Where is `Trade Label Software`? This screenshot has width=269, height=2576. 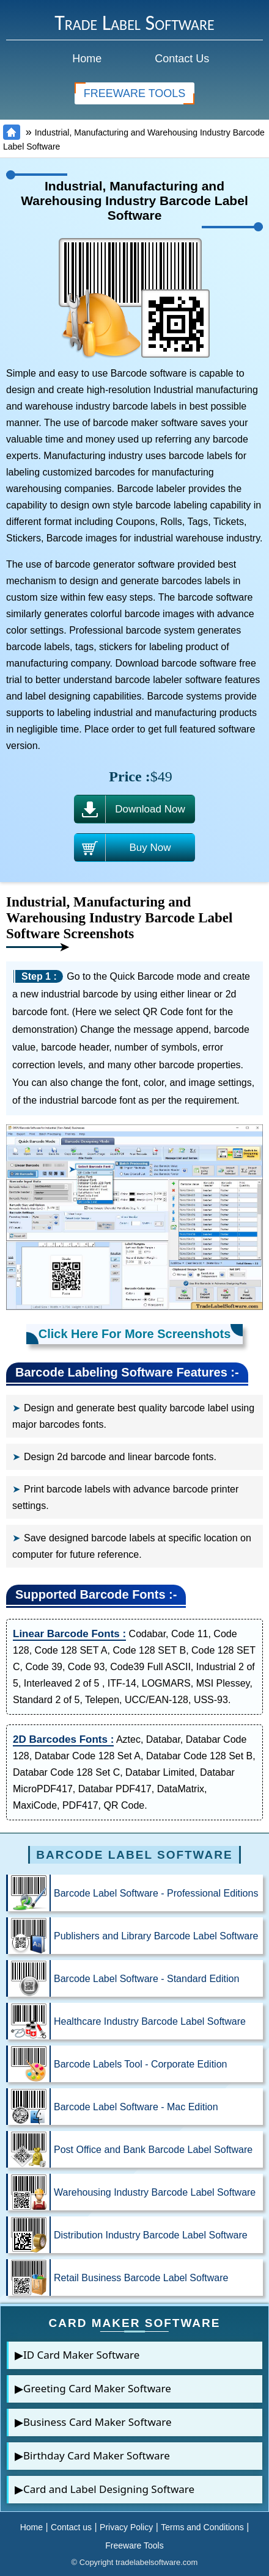 Trade Label Software is located at coordinates (134, 23).